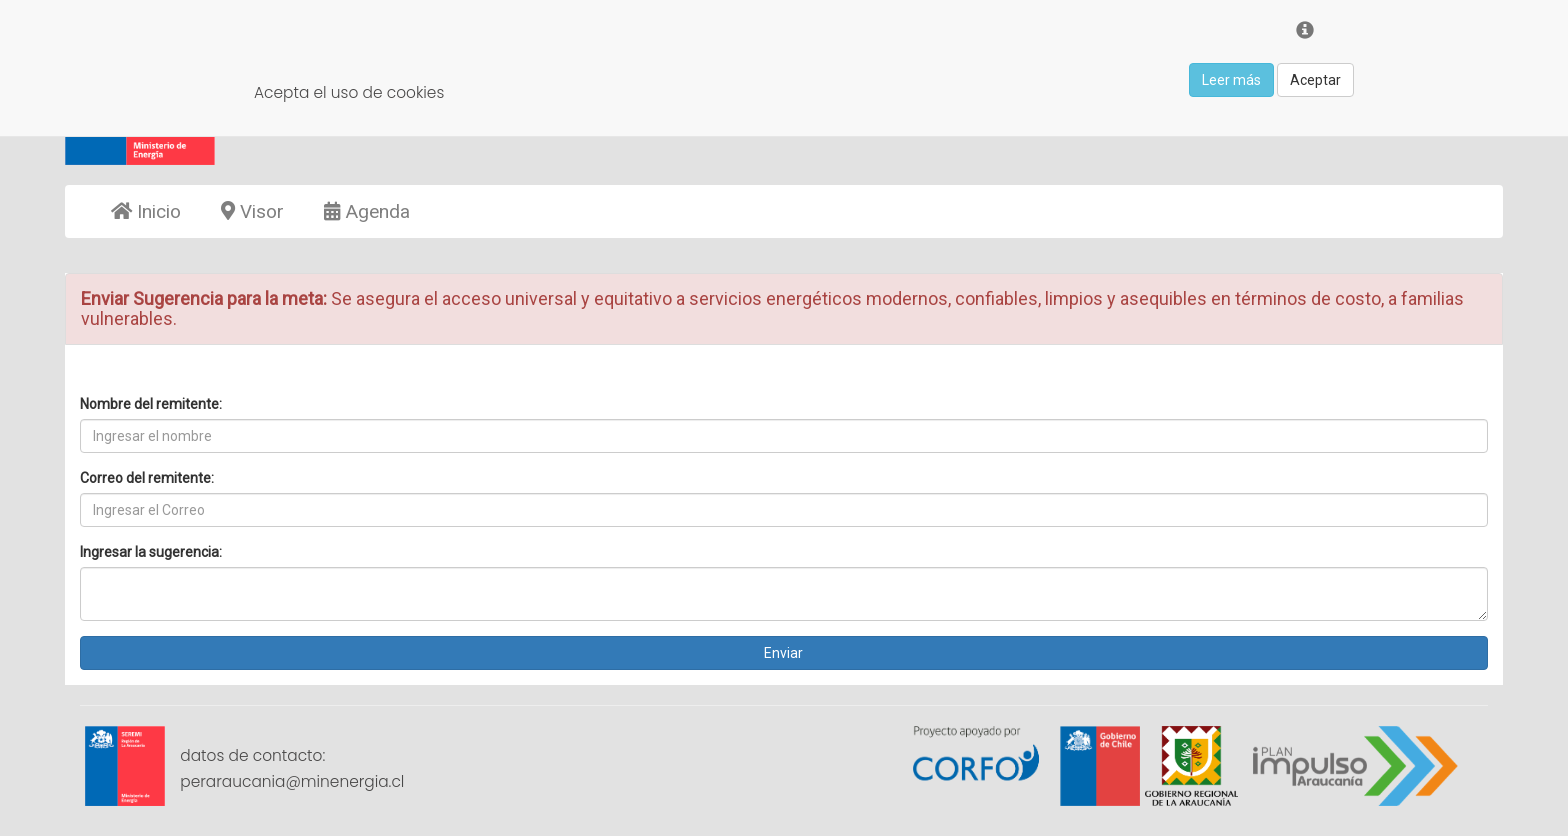 The width and height of the screenshot is (1568, 836). What do you see at coordinates (151, 404) in the screenshot?
I see `Nombre del remitente:` at bounding box center [151, 404].